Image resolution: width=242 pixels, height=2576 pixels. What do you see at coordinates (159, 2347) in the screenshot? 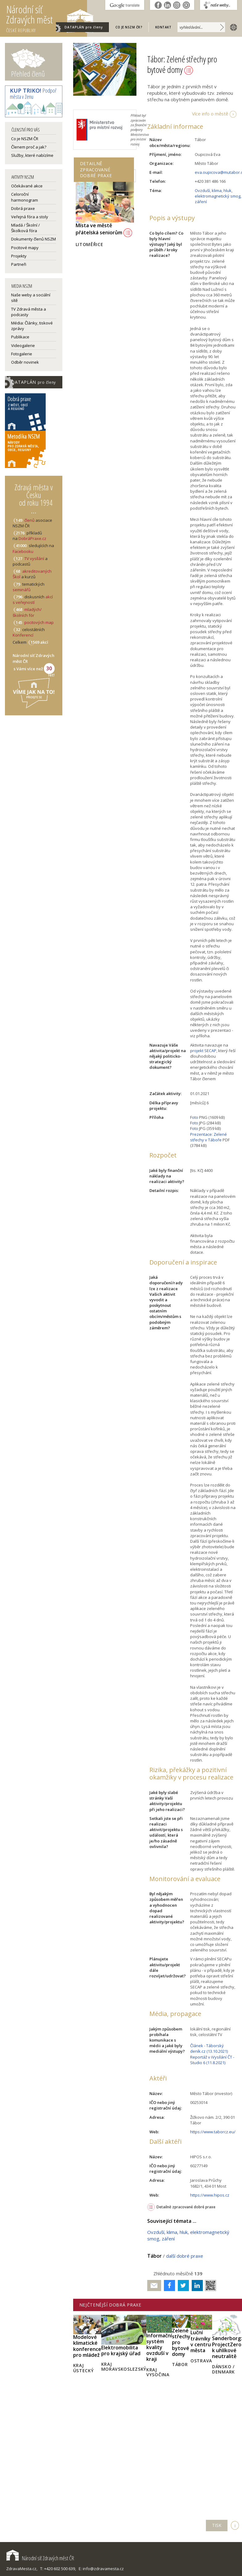
I see `Informační systém kvality ovzduší v kraji` at bounding box center [159, 2347].